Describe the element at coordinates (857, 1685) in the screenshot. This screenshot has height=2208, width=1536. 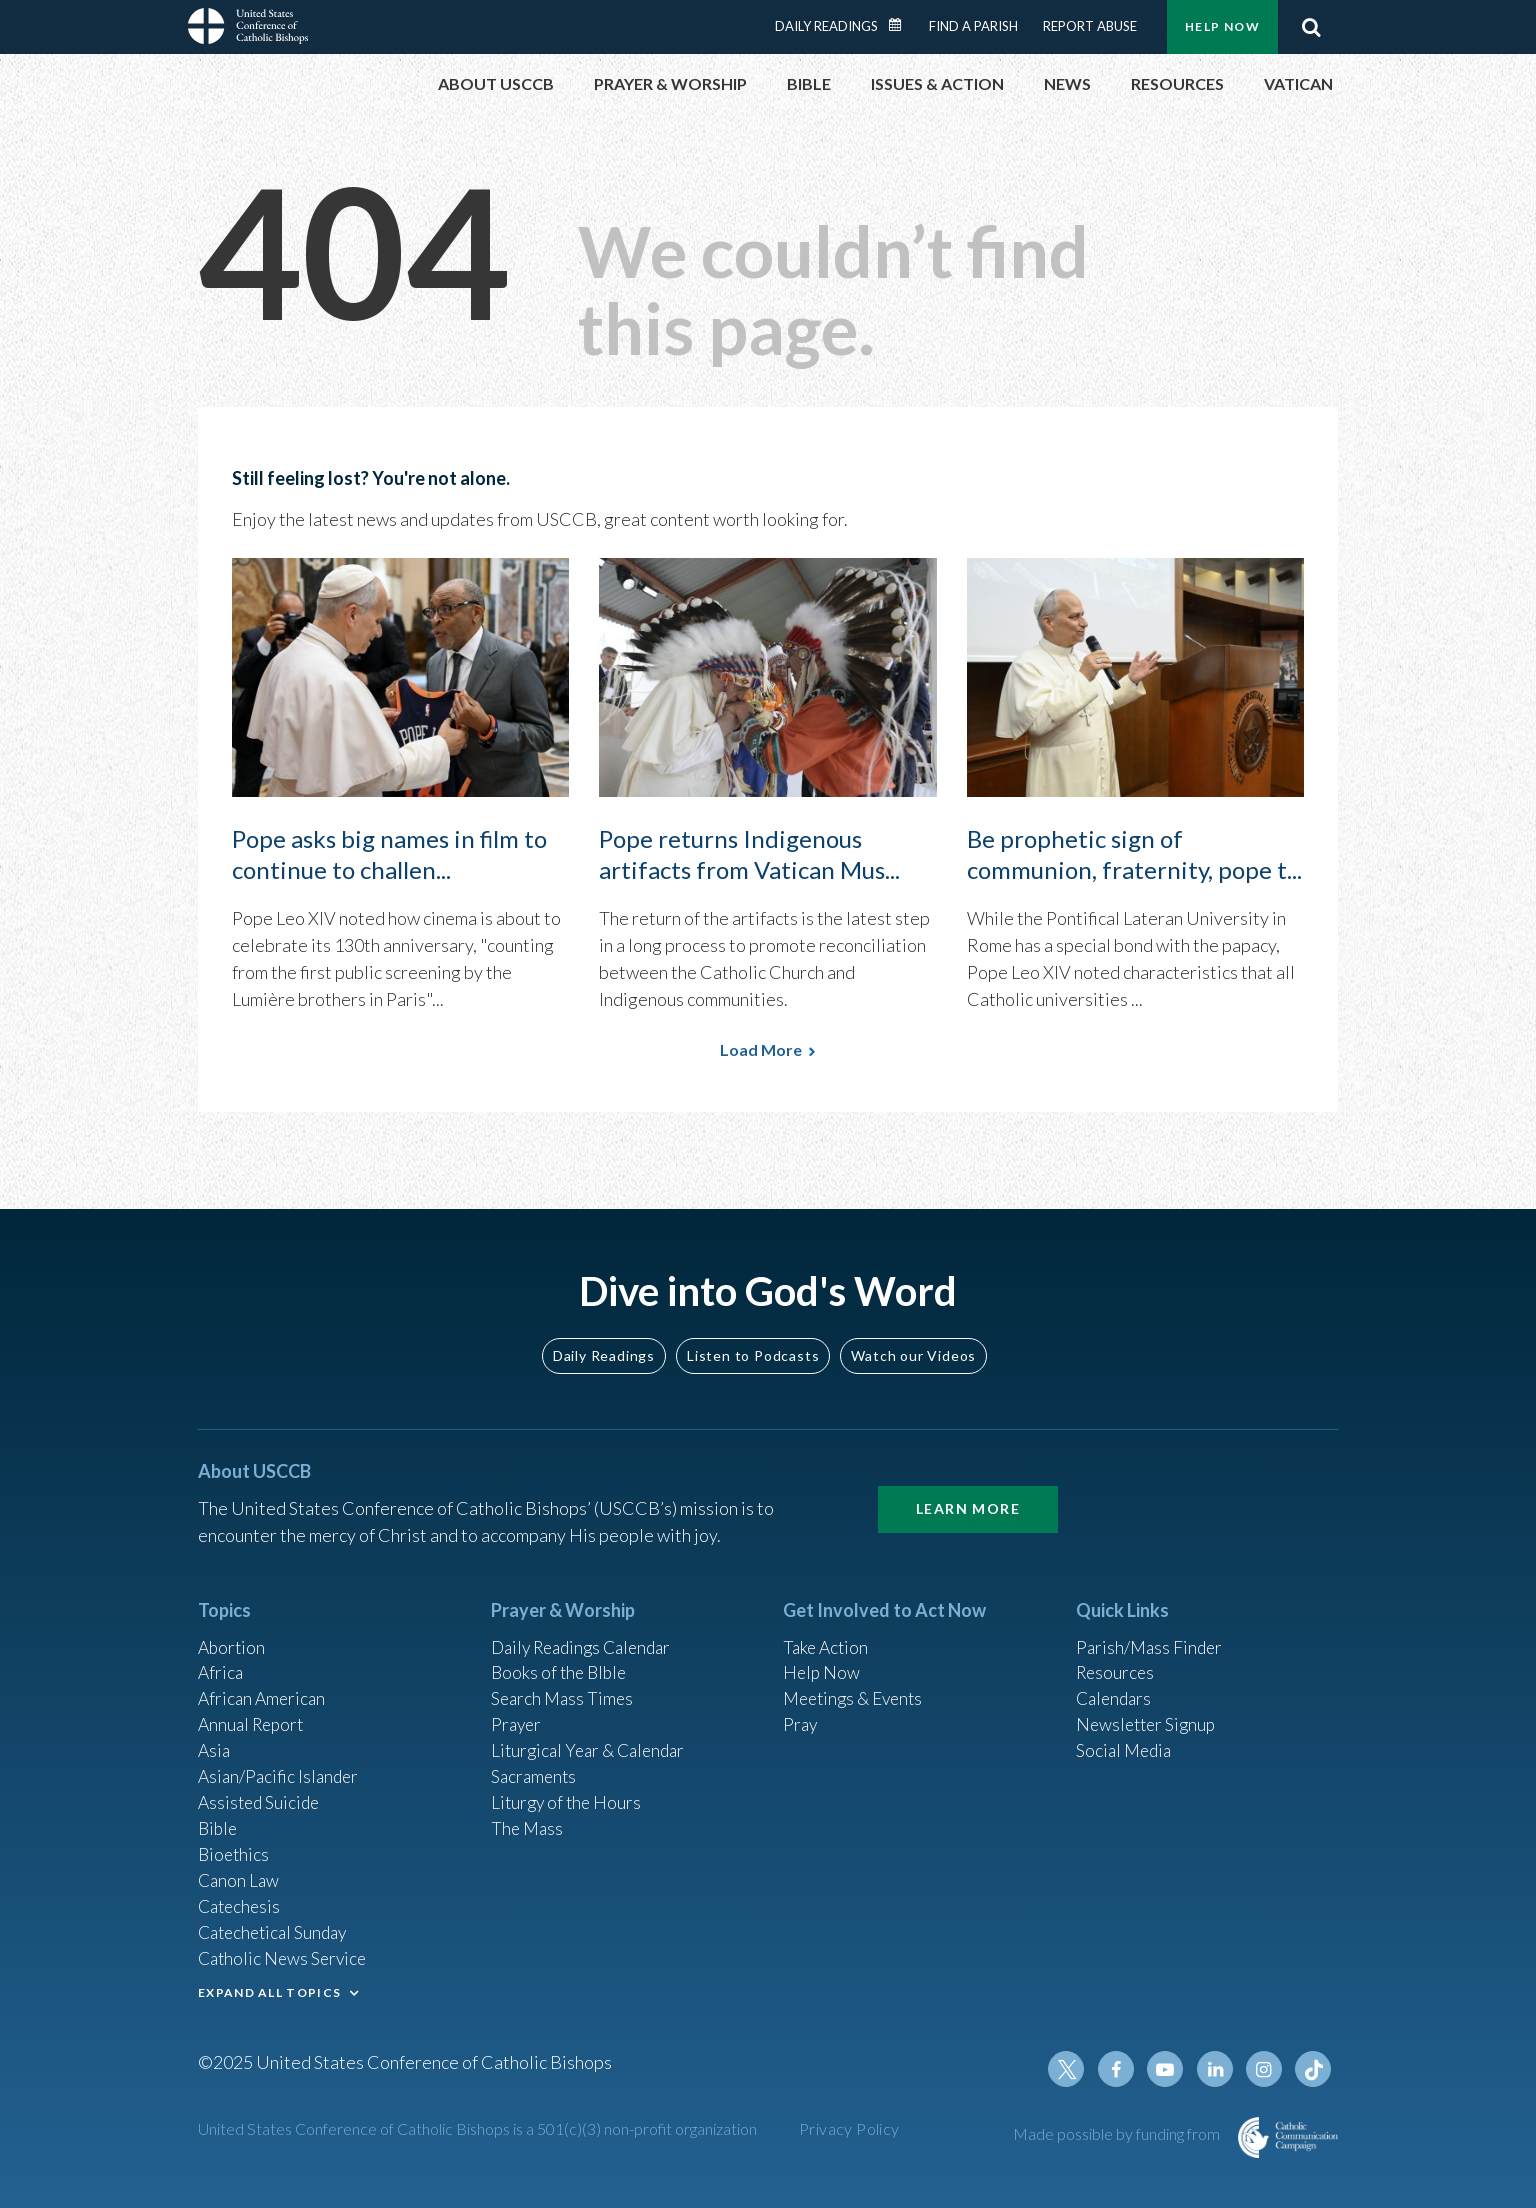
I see `Meetings & Events` at that location.